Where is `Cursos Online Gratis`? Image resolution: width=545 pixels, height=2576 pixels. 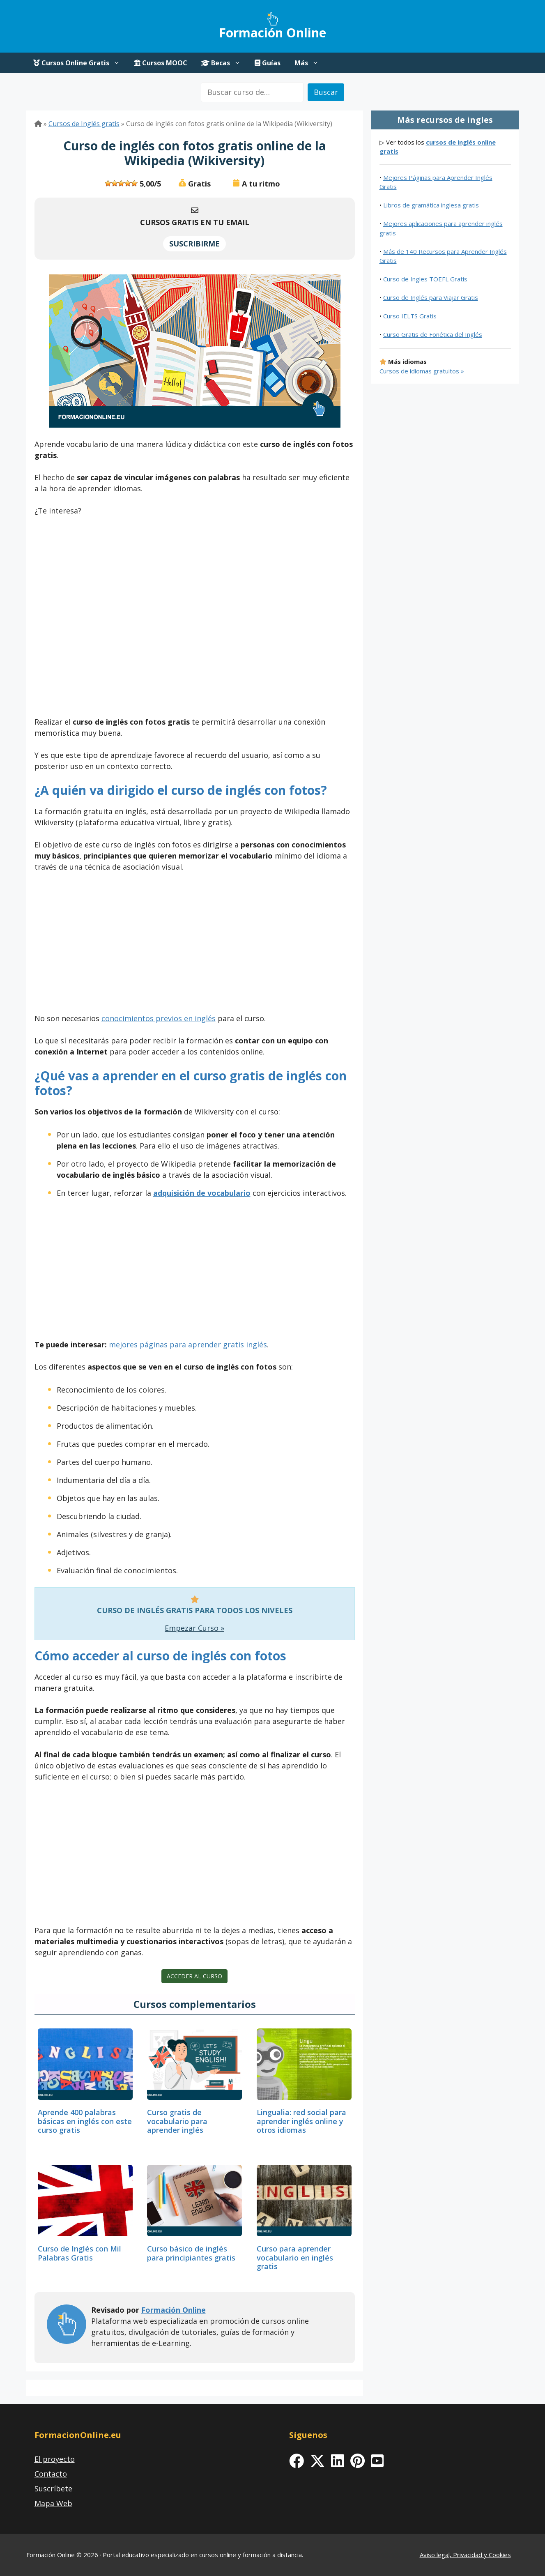
Cursos Online Gratis is located at coordinates (80, 63).